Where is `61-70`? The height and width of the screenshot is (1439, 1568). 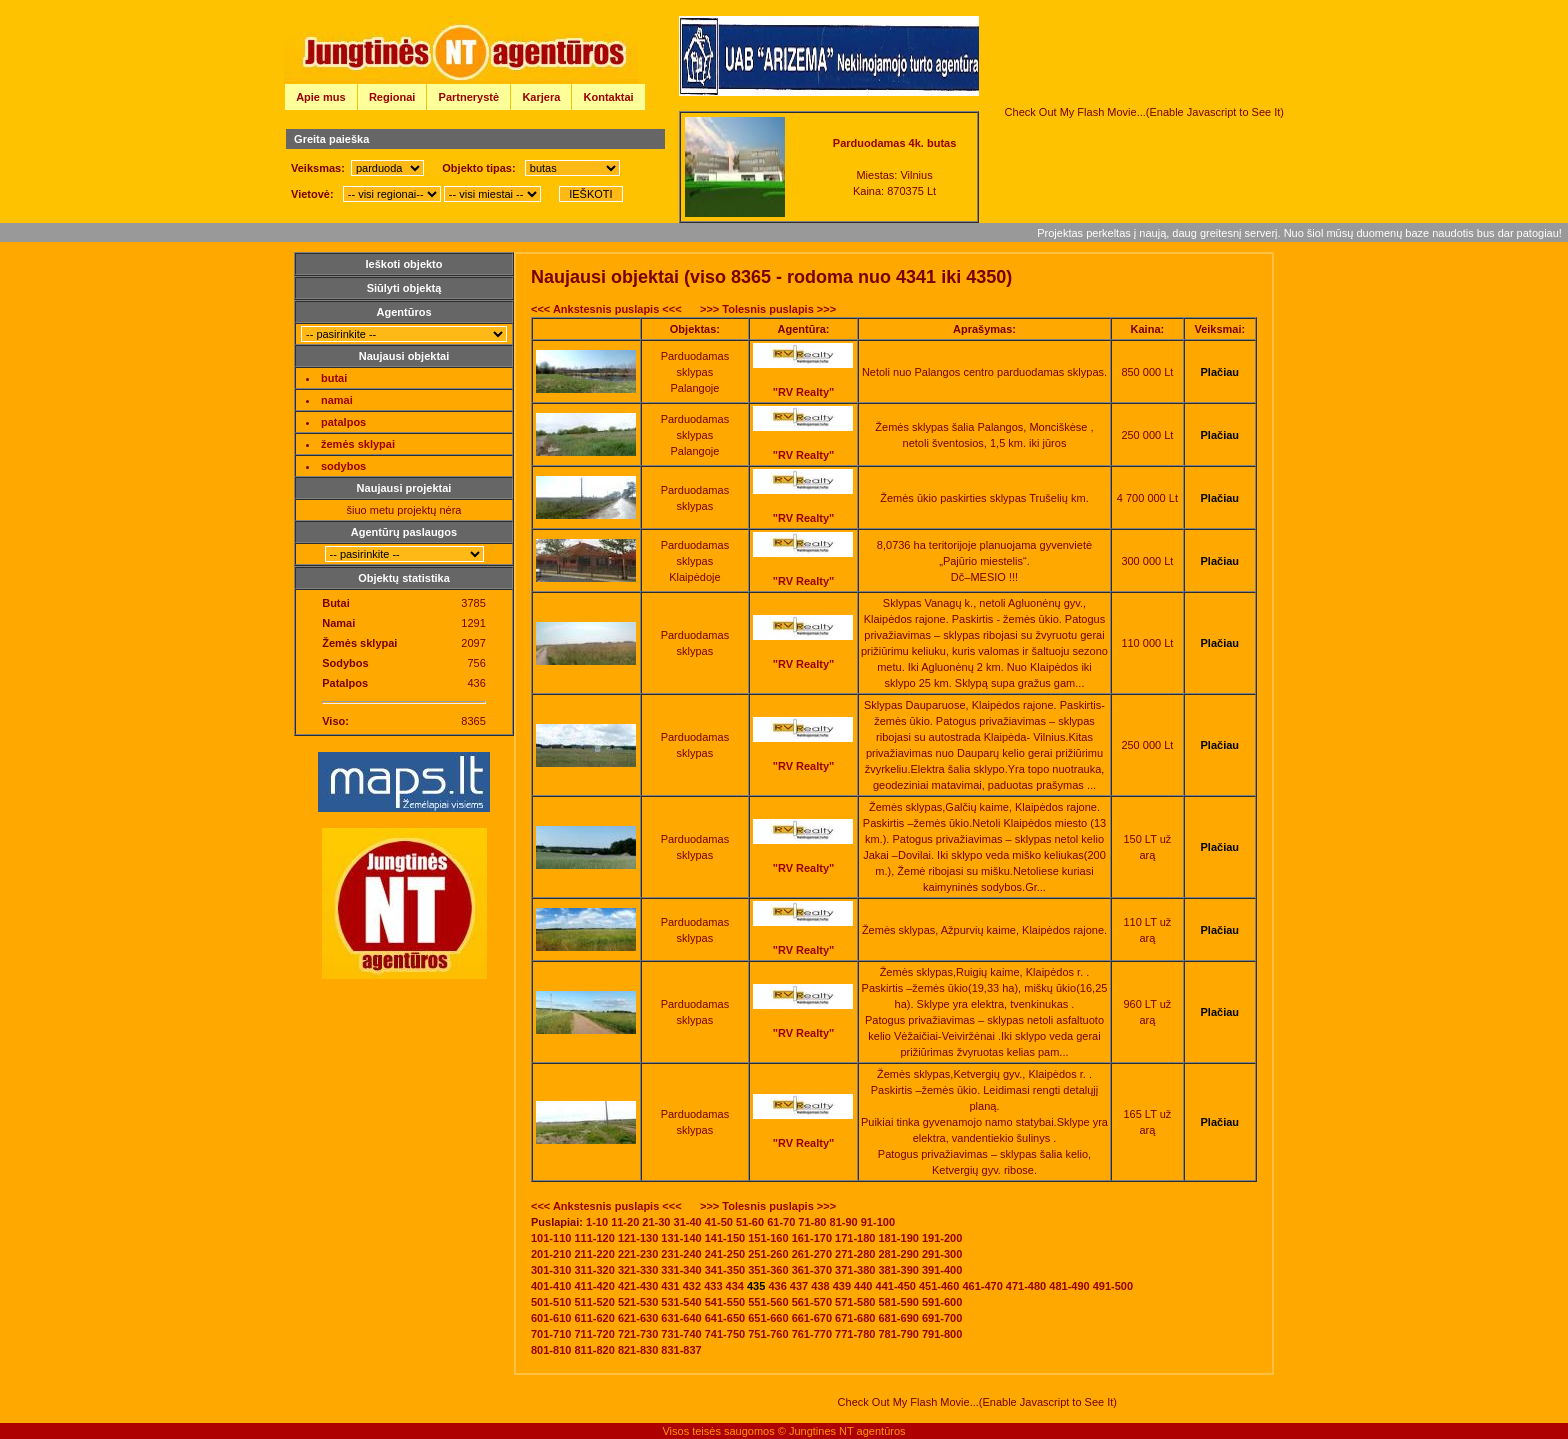
61-70 is located at coordinates (781, 1222).